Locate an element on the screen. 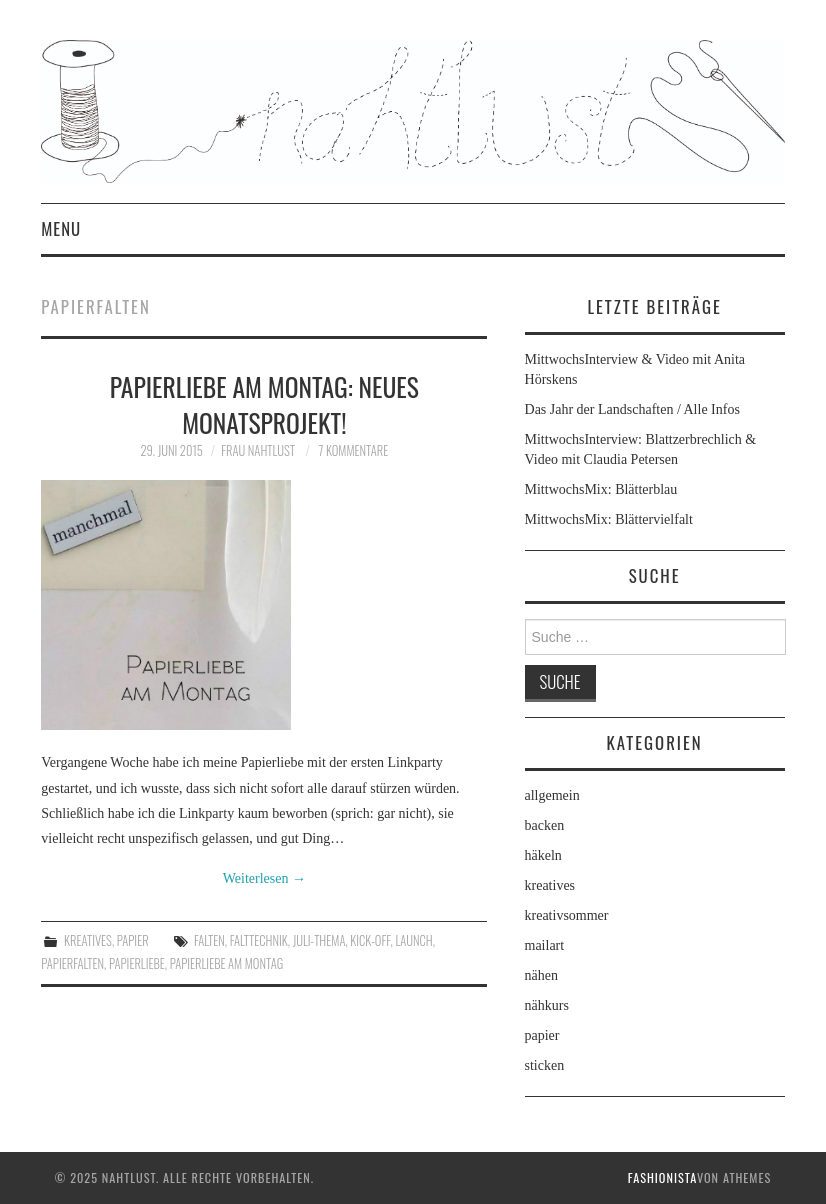 The image size is (826, 1204). sticken is located at coordinates (545, 1065).